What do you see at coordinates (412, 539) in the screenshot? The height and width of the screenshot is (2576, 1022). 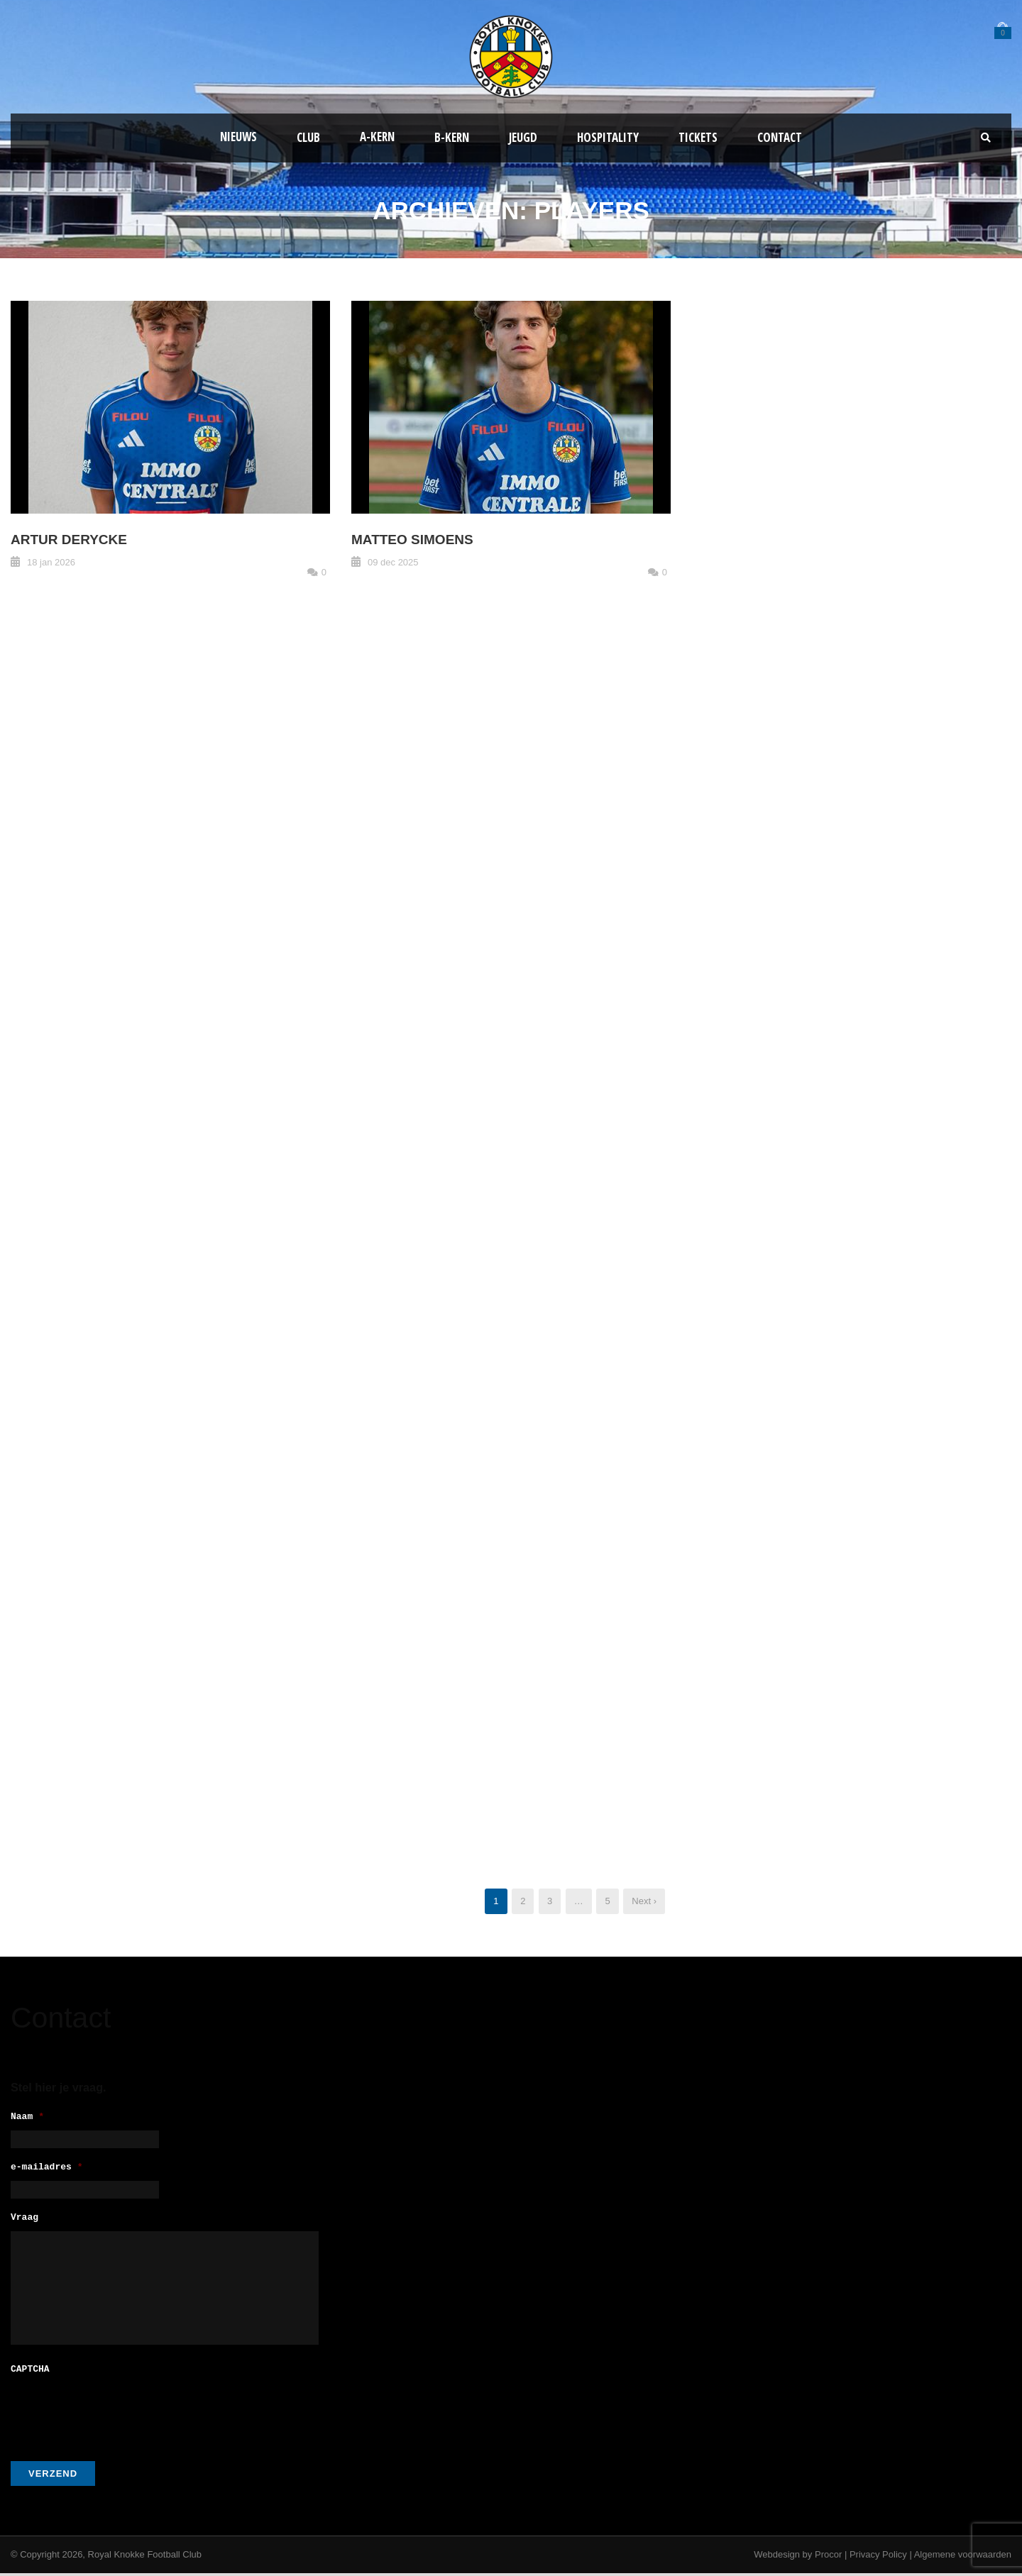 I see `Matteo Simoens` at bounding box center [412, 539].